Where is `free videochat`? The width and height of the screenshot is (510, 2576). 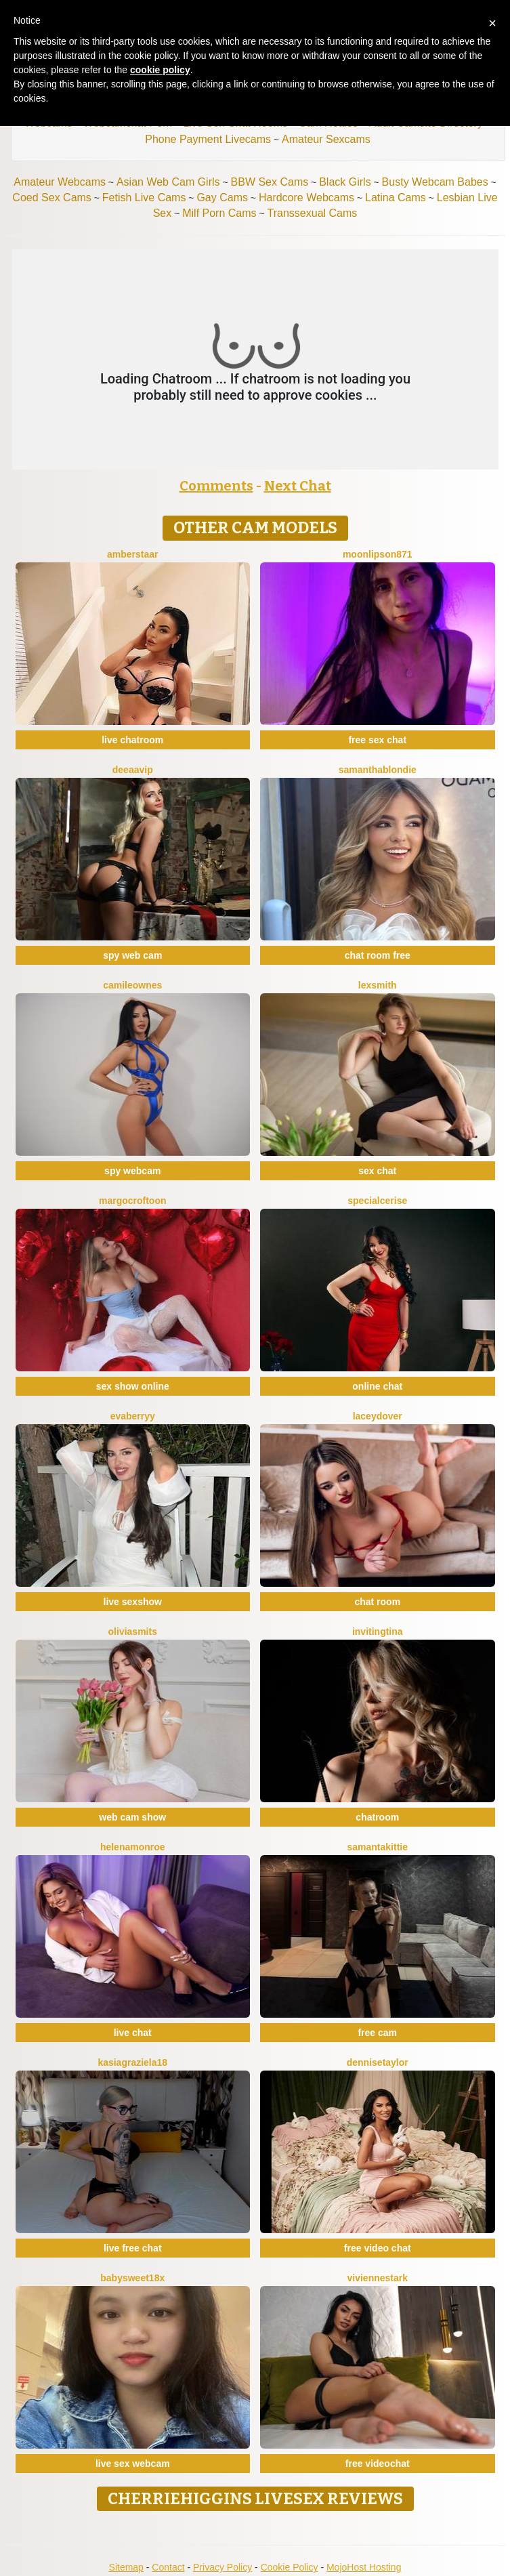 free videochat is located at coordinates (377, 2463).